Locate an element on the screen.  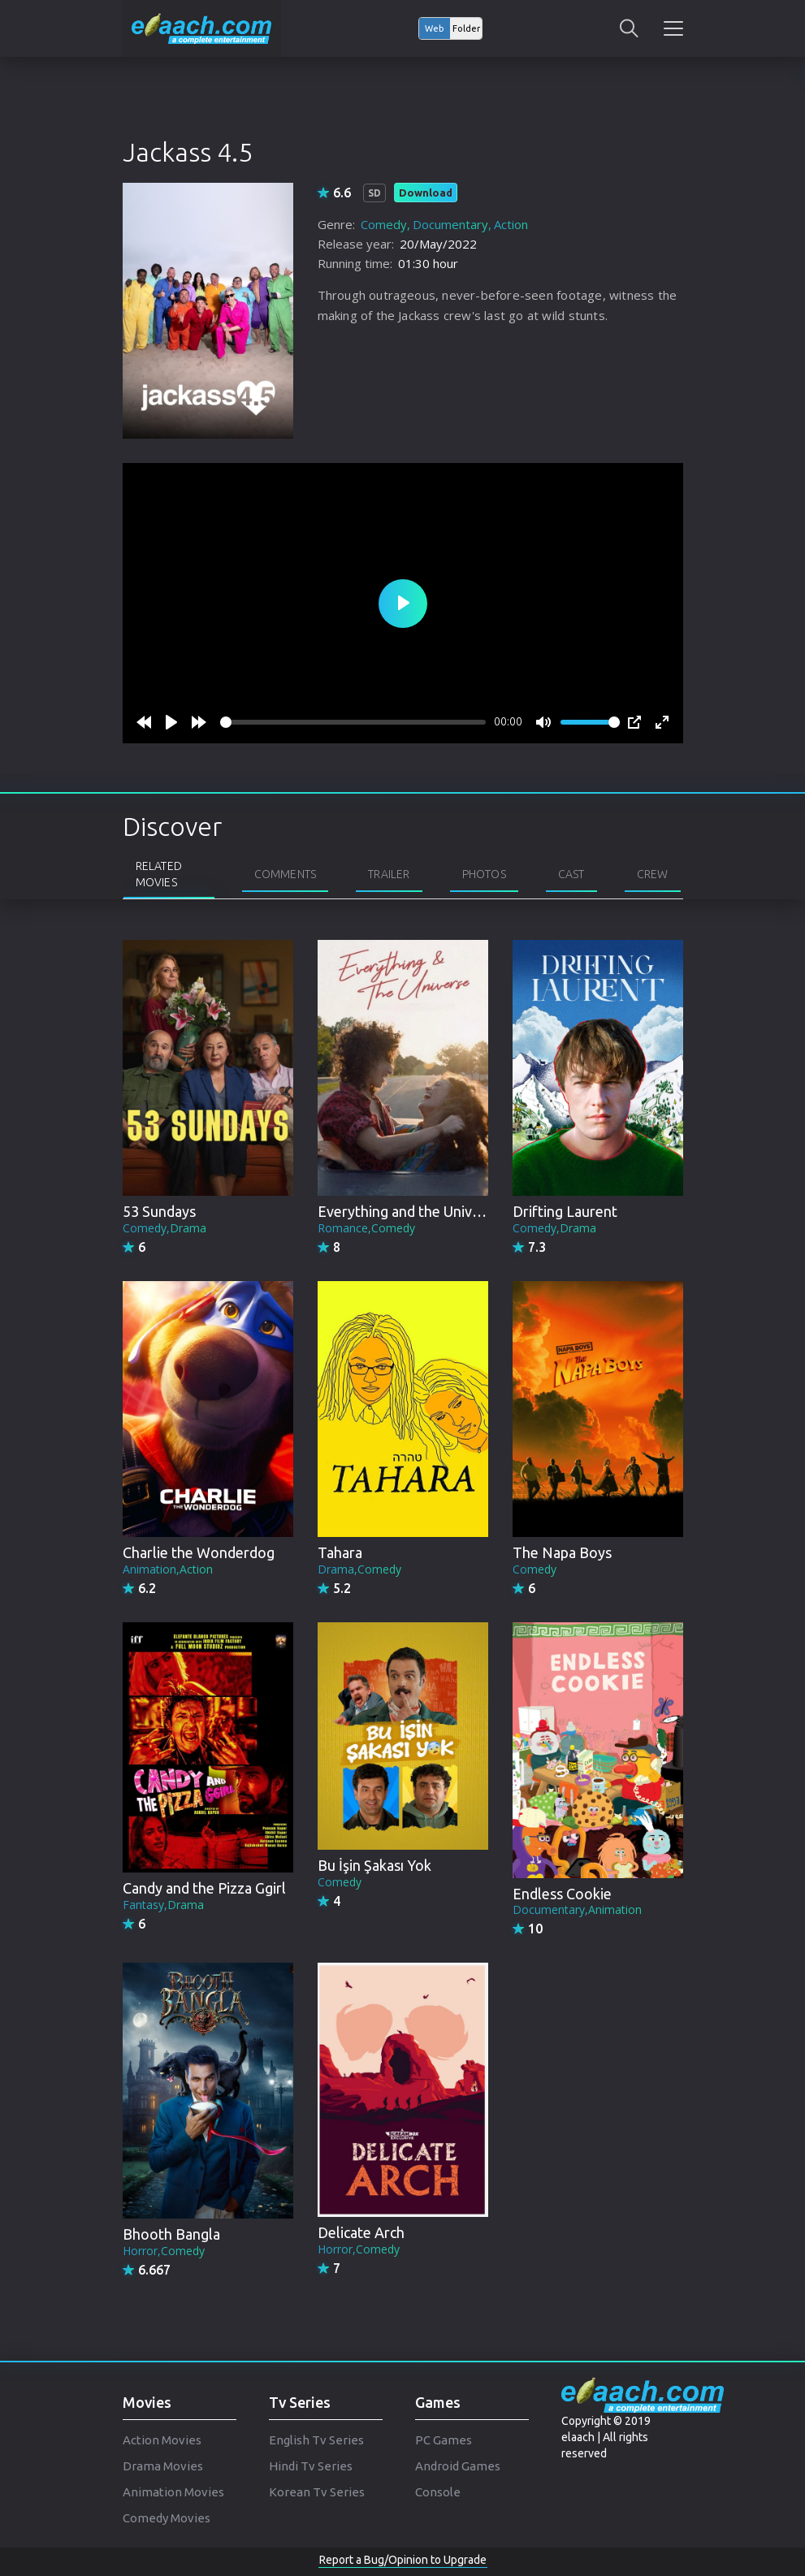
Drama Movies is located at coordinates (163, 2466).